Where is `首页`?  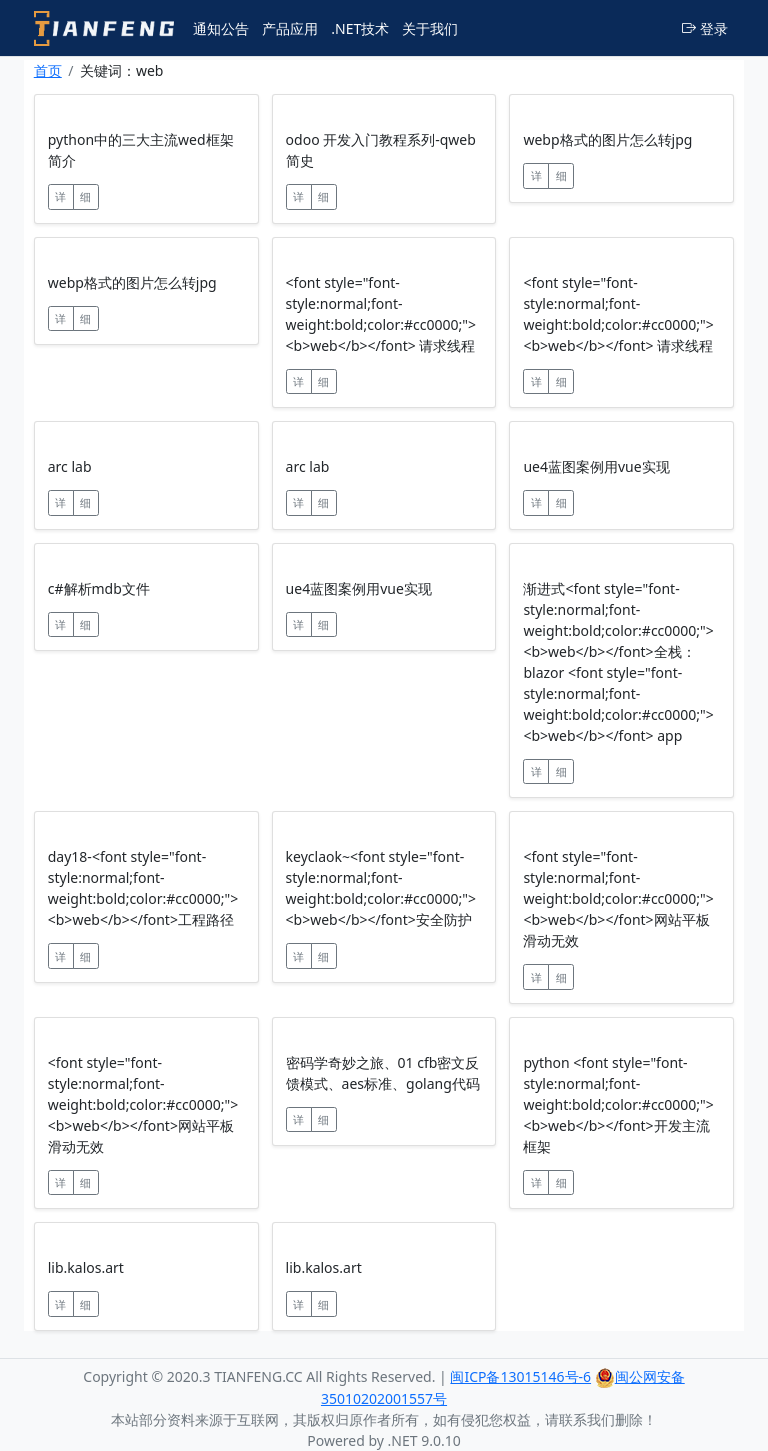
首页 is located at coordinates (48, 70).